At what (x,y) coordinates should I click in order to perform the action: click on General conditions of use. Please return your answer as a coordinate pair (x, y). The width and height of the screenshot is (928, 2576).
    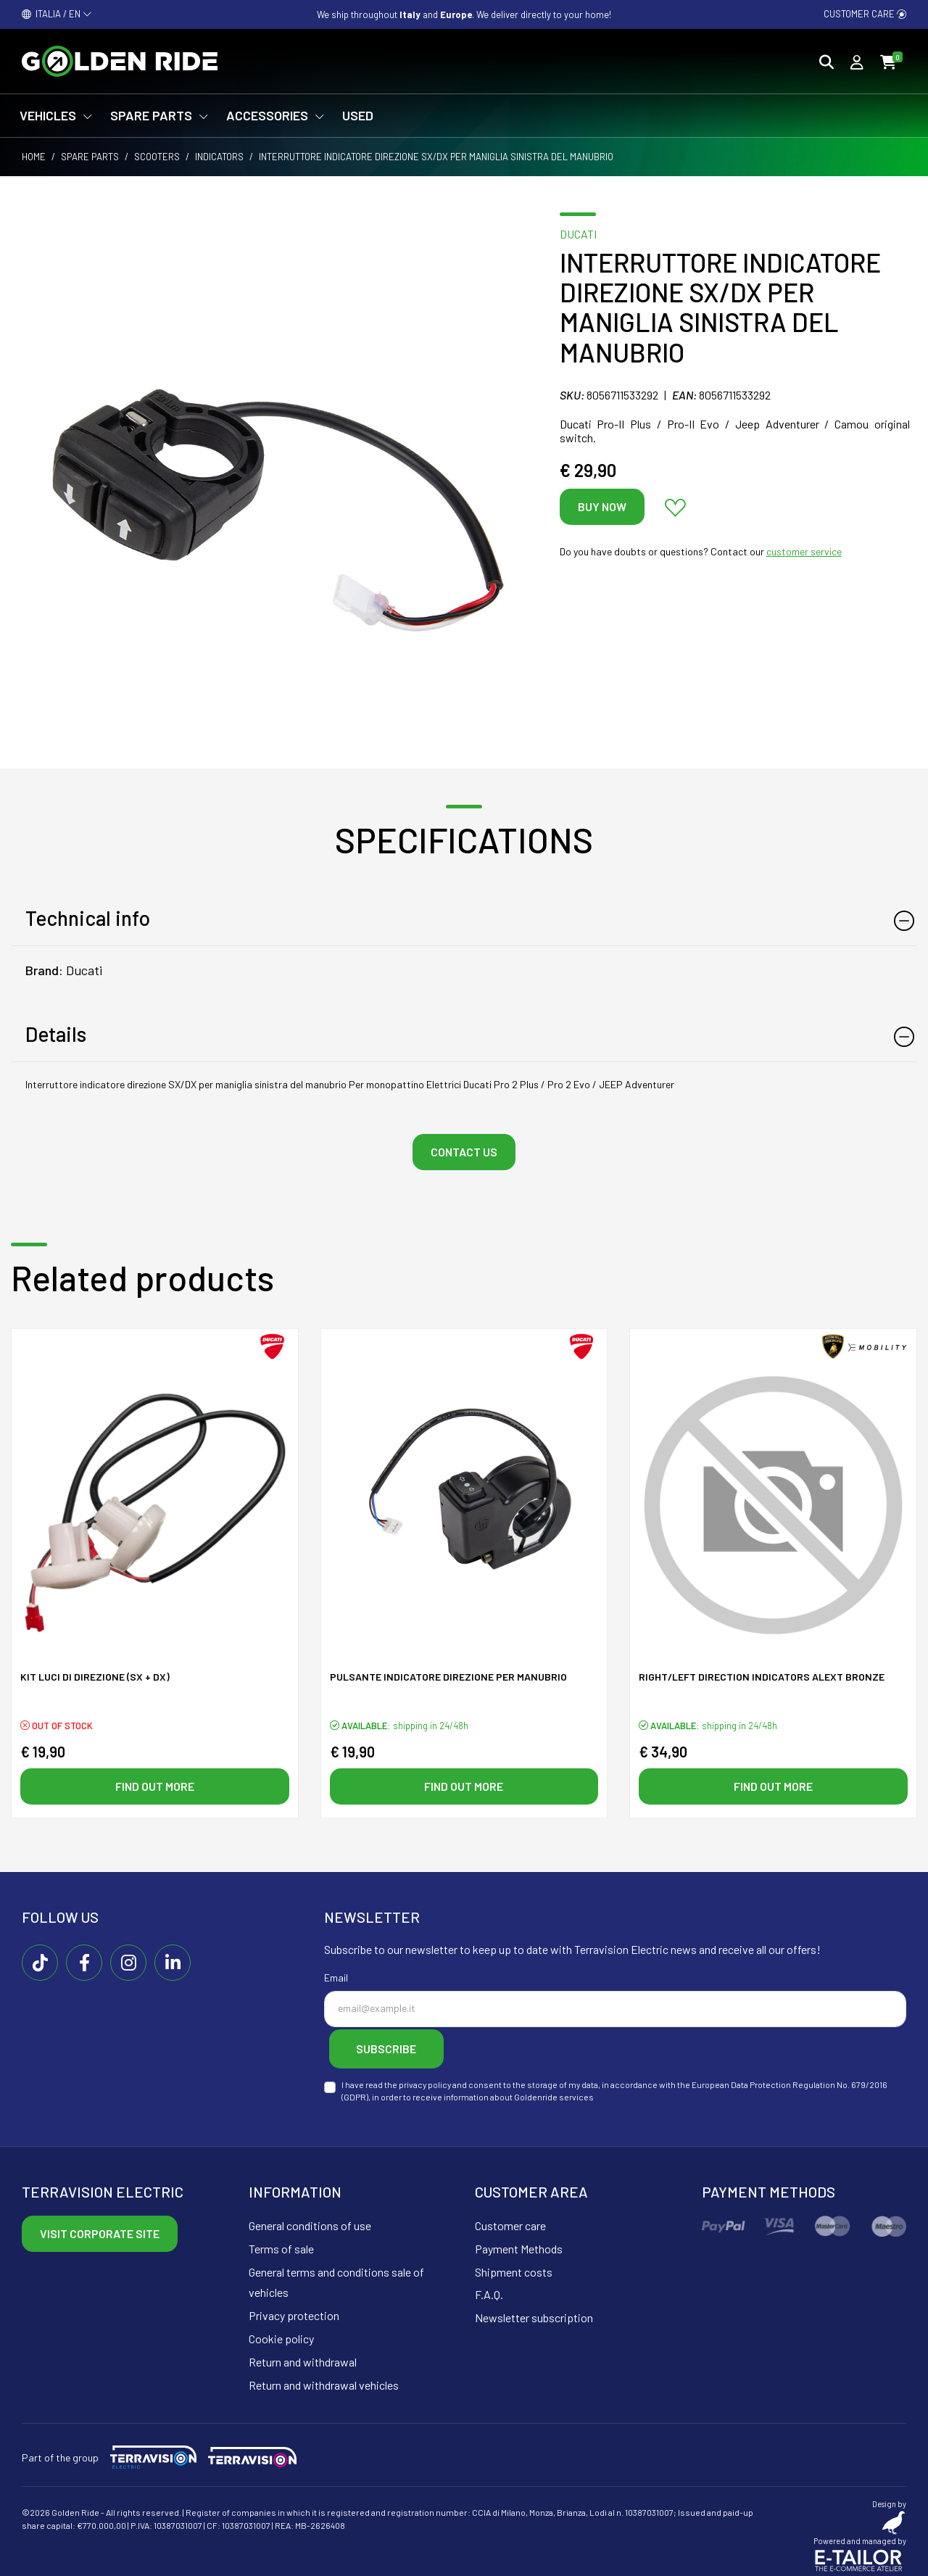
    Looking at the image, I should click on (310, 2221).